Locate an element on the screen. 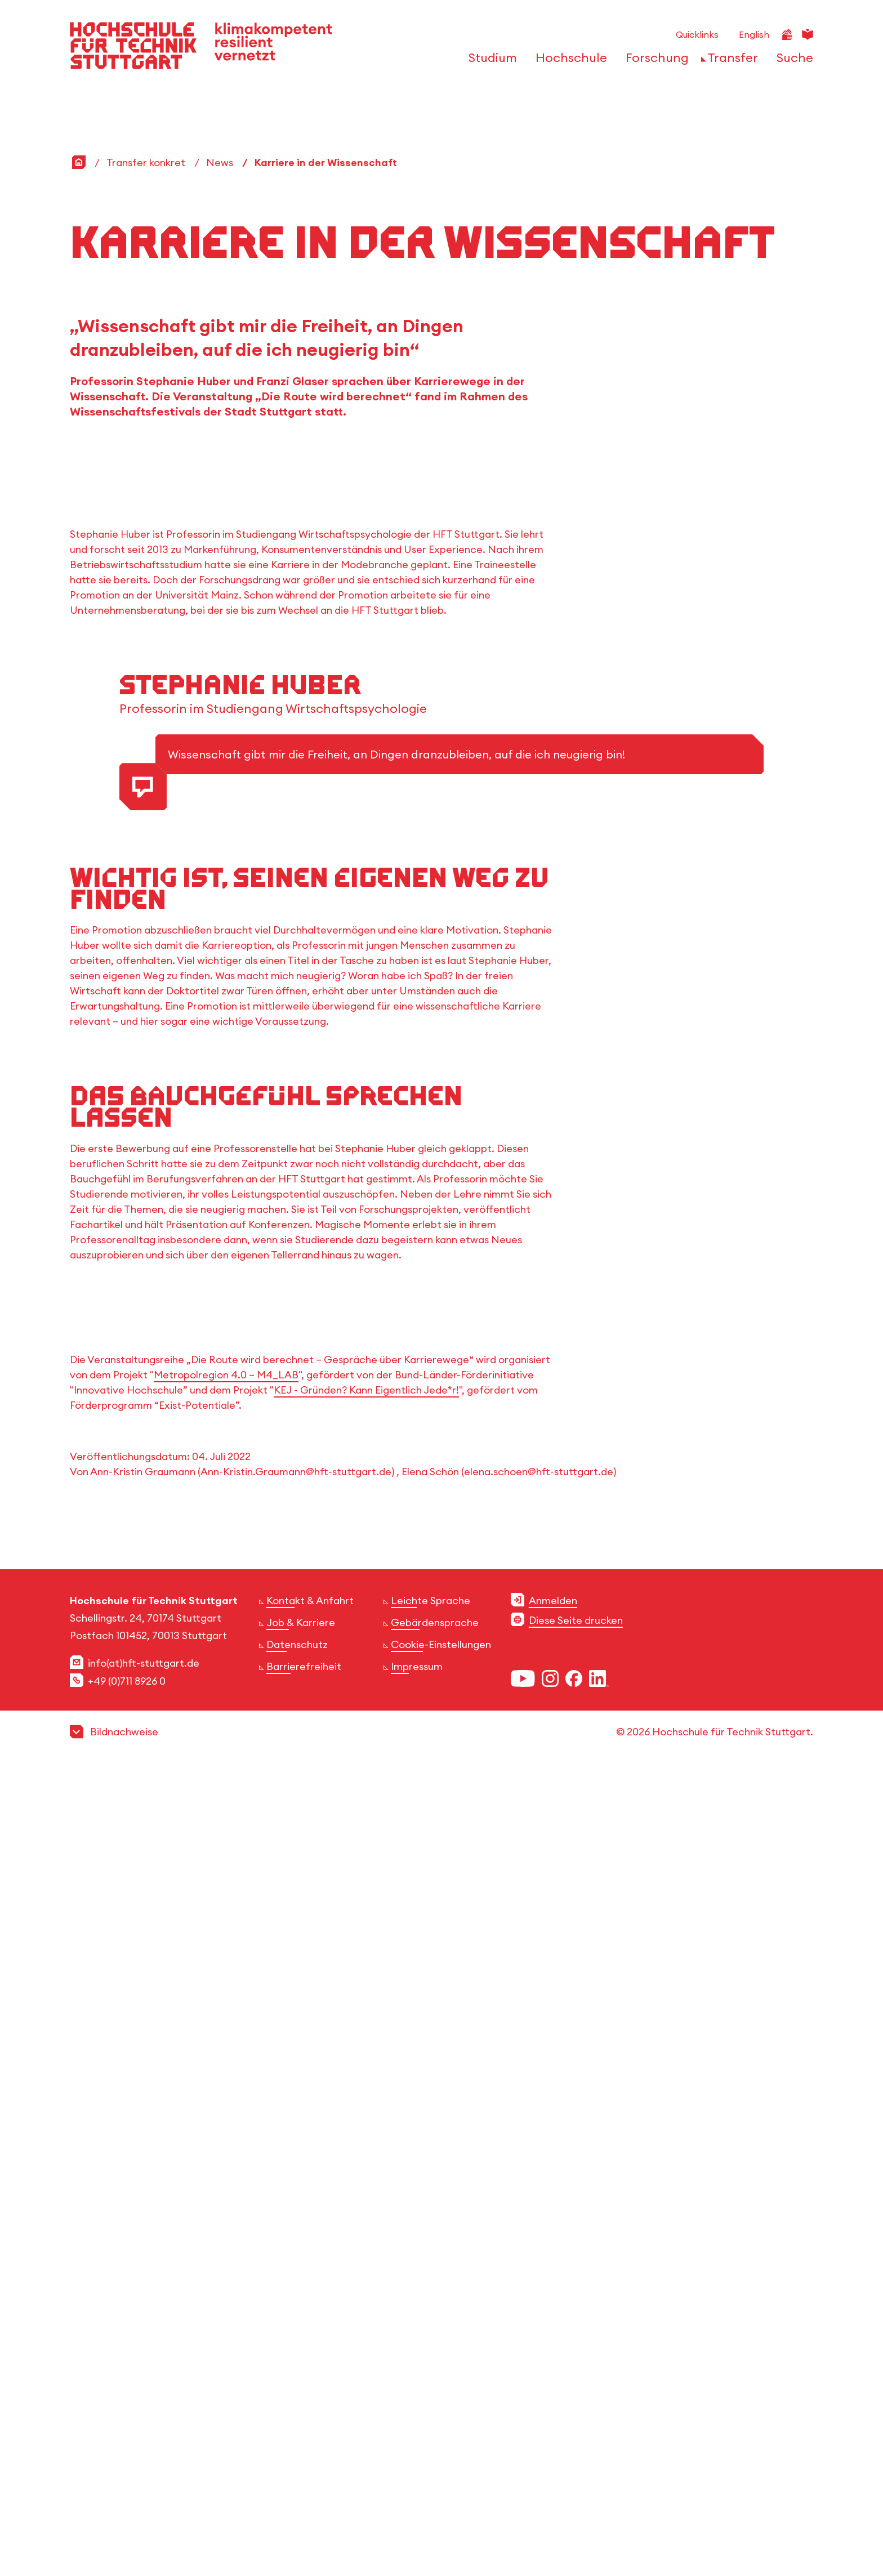 This screenshot has height=2576, width=883. +49 (0)711 8926 0 is located at coordinates (127, 2487).